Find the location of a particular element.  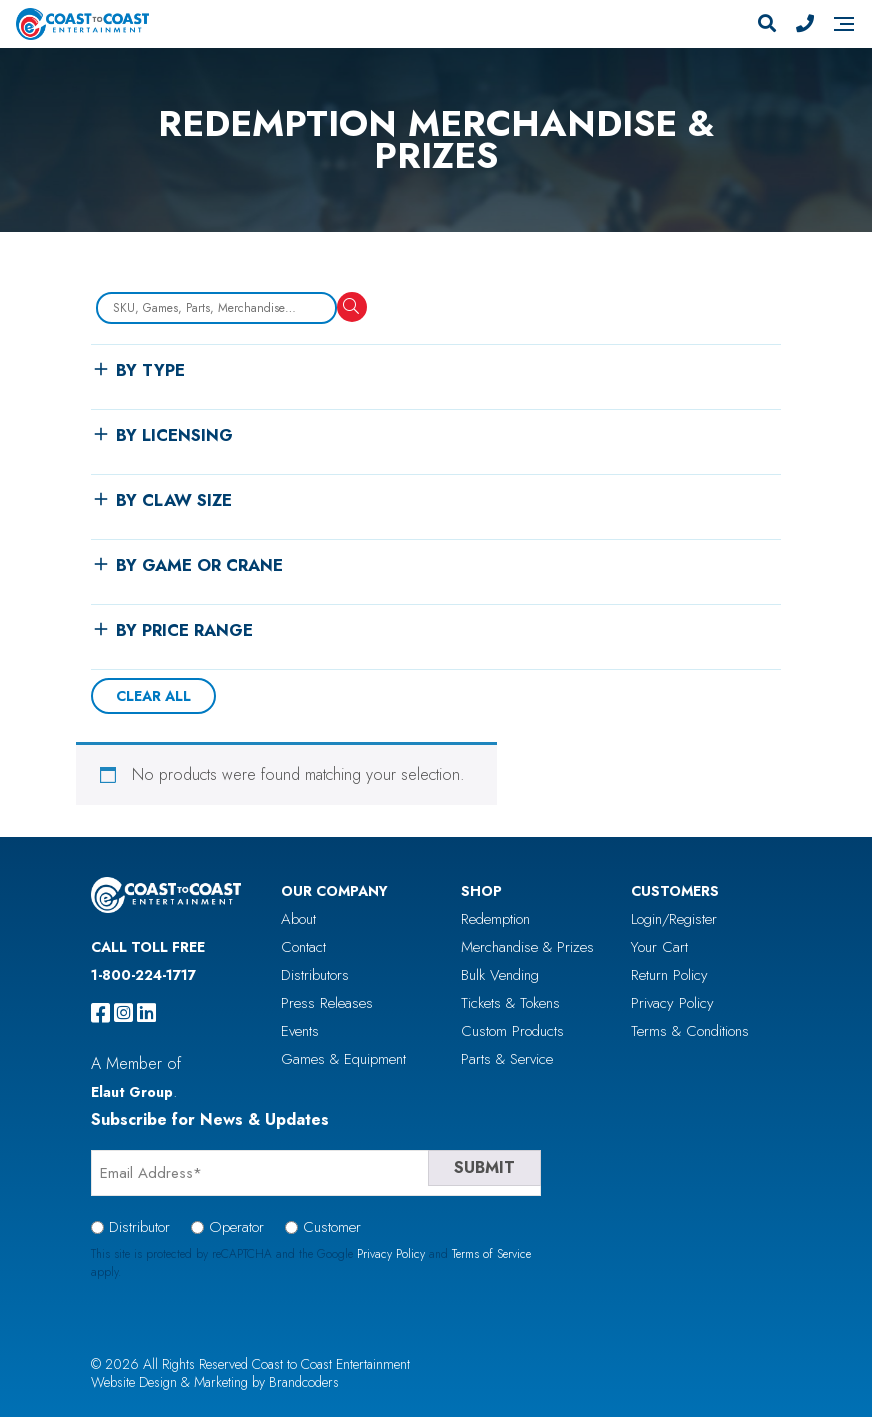

Distributor is located at coordinates (139, 1227).